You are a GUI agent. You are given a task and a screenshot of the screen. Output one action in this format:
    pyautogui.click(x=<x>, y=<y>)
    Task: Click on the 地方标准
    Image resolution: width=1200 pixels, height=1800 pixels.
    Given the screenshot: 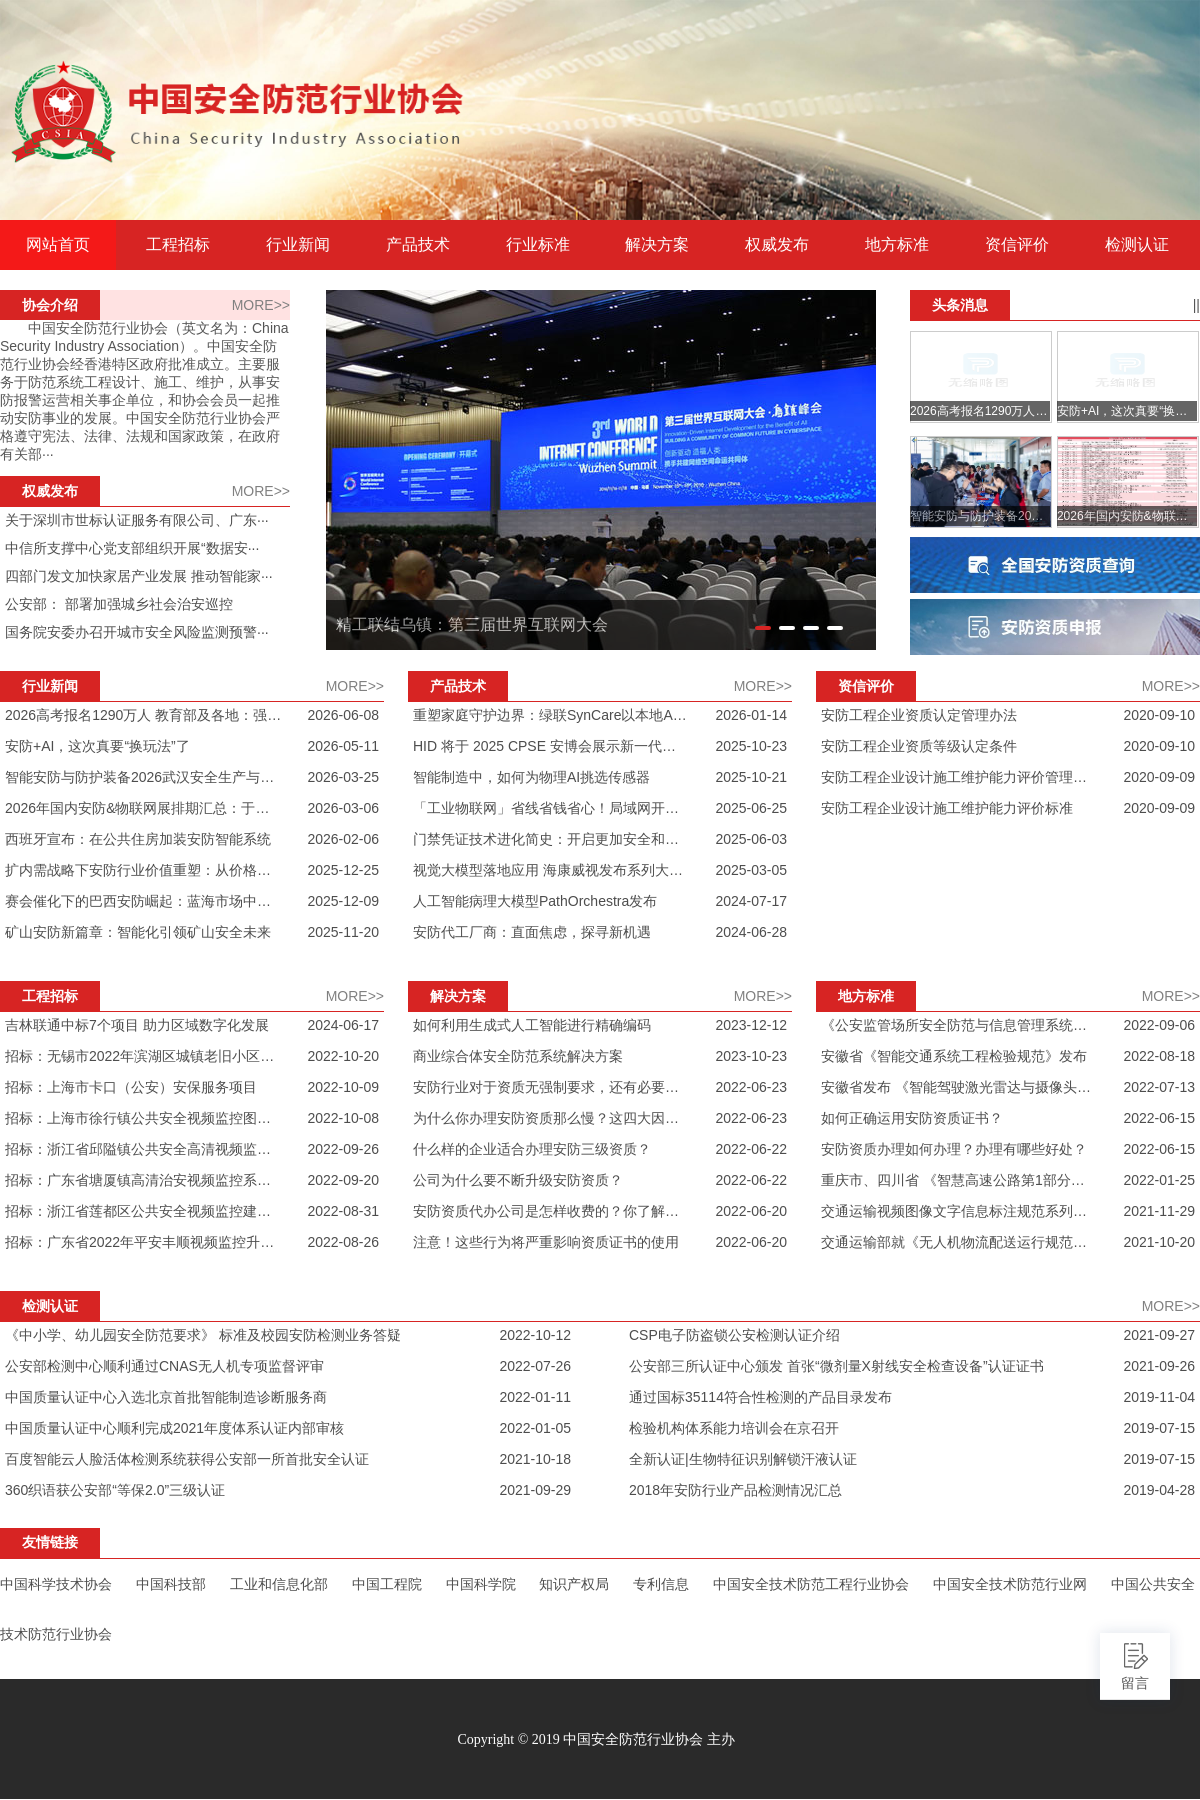 What is the action you would take?
    pyautogui.click(x=897, y=245)
    